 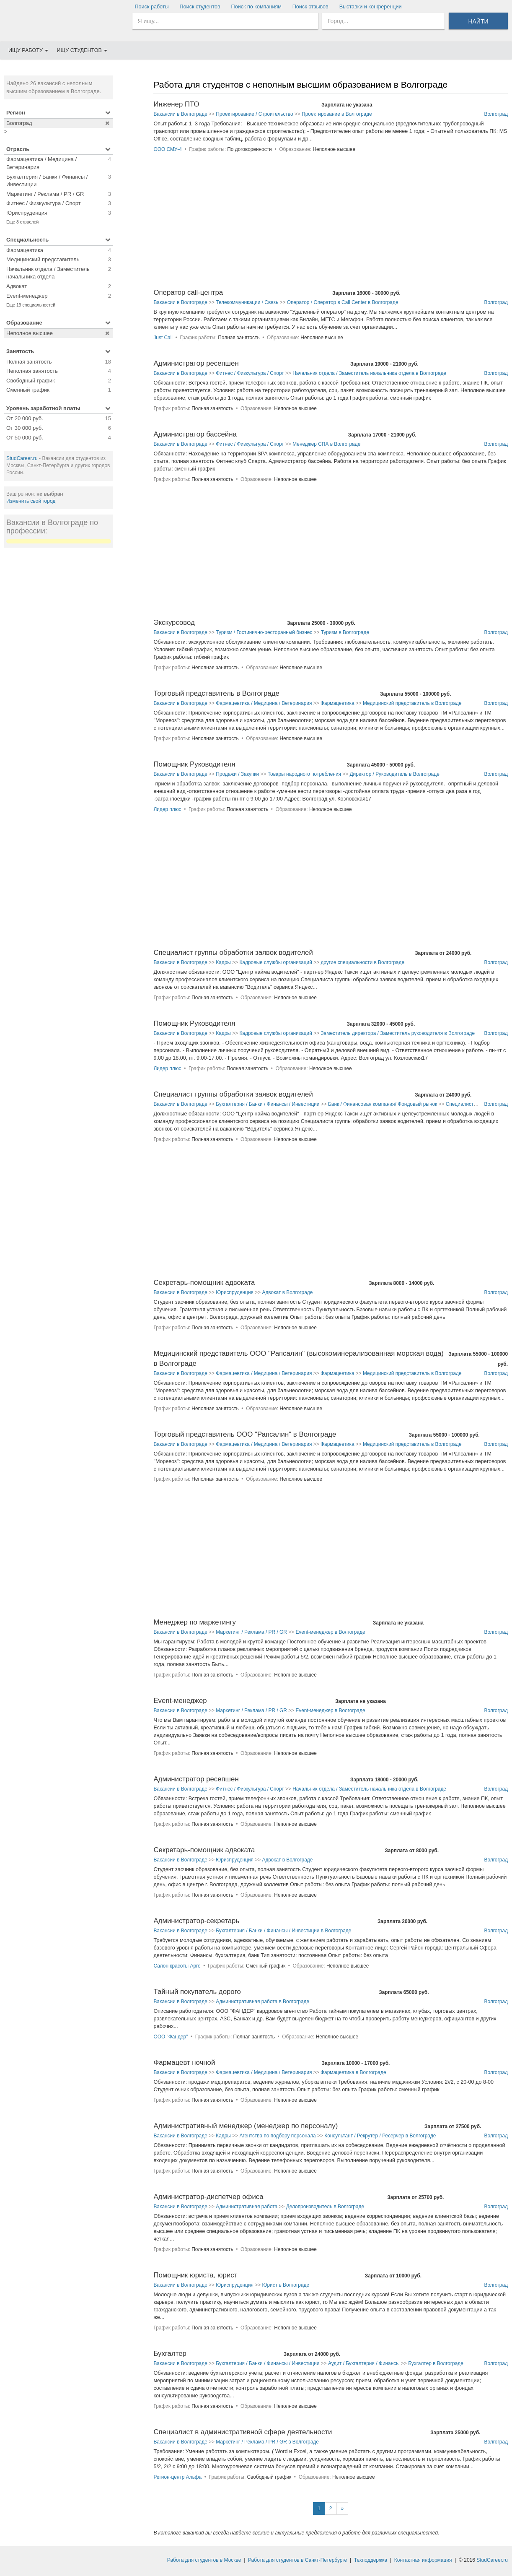 I want to click on Регион-центр Альфа, so click(x=177, y=2477).